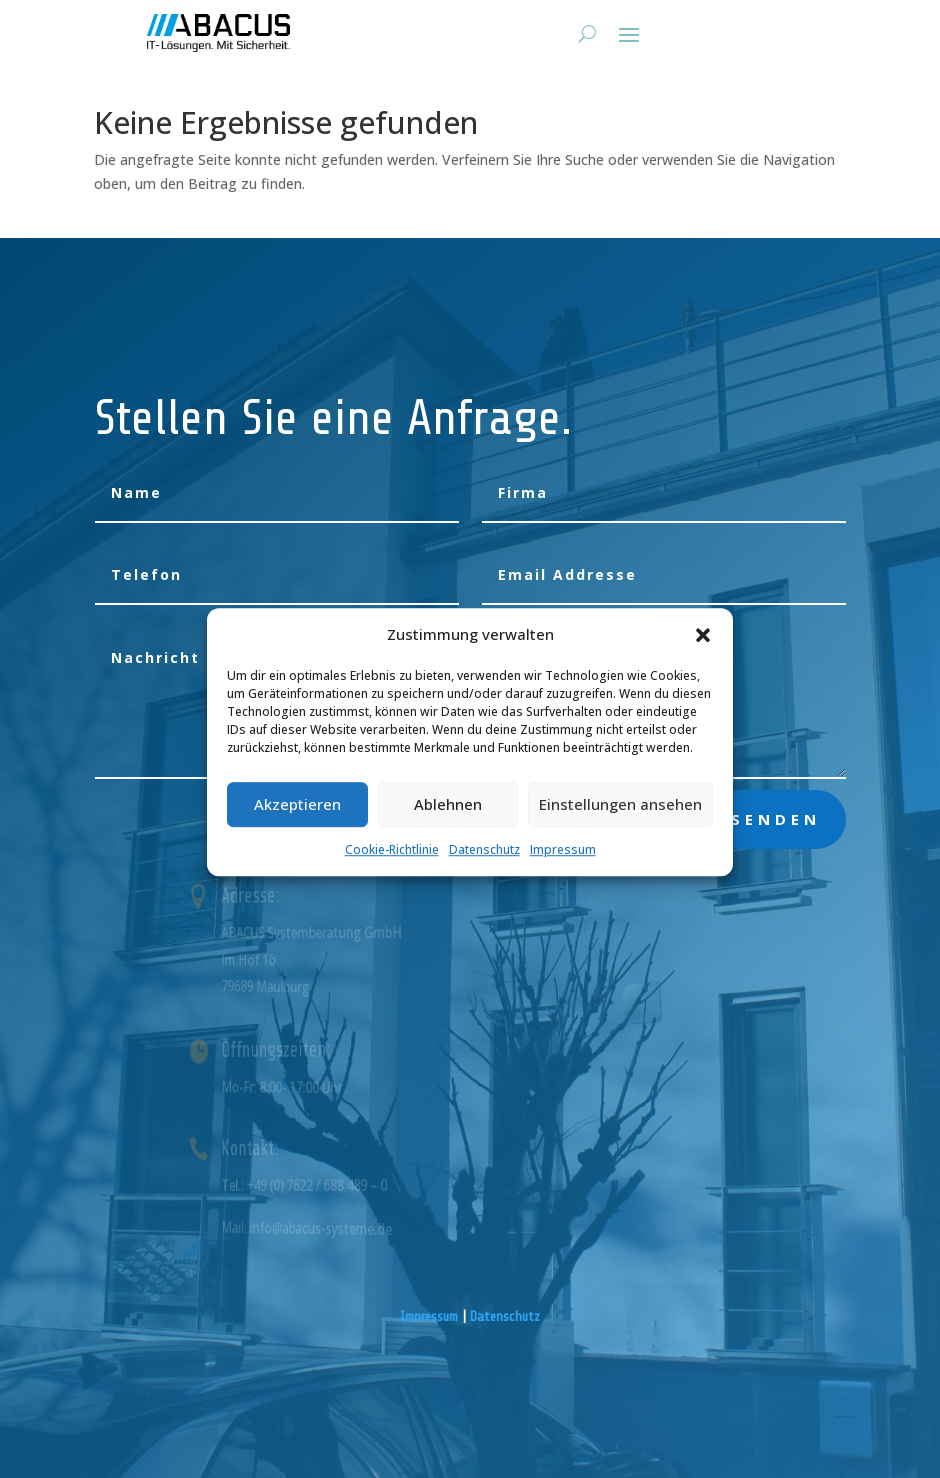  What do you see at coordinates (761, 819) in the screenshot?
I see `absenden` at bounding box center [761, 819].